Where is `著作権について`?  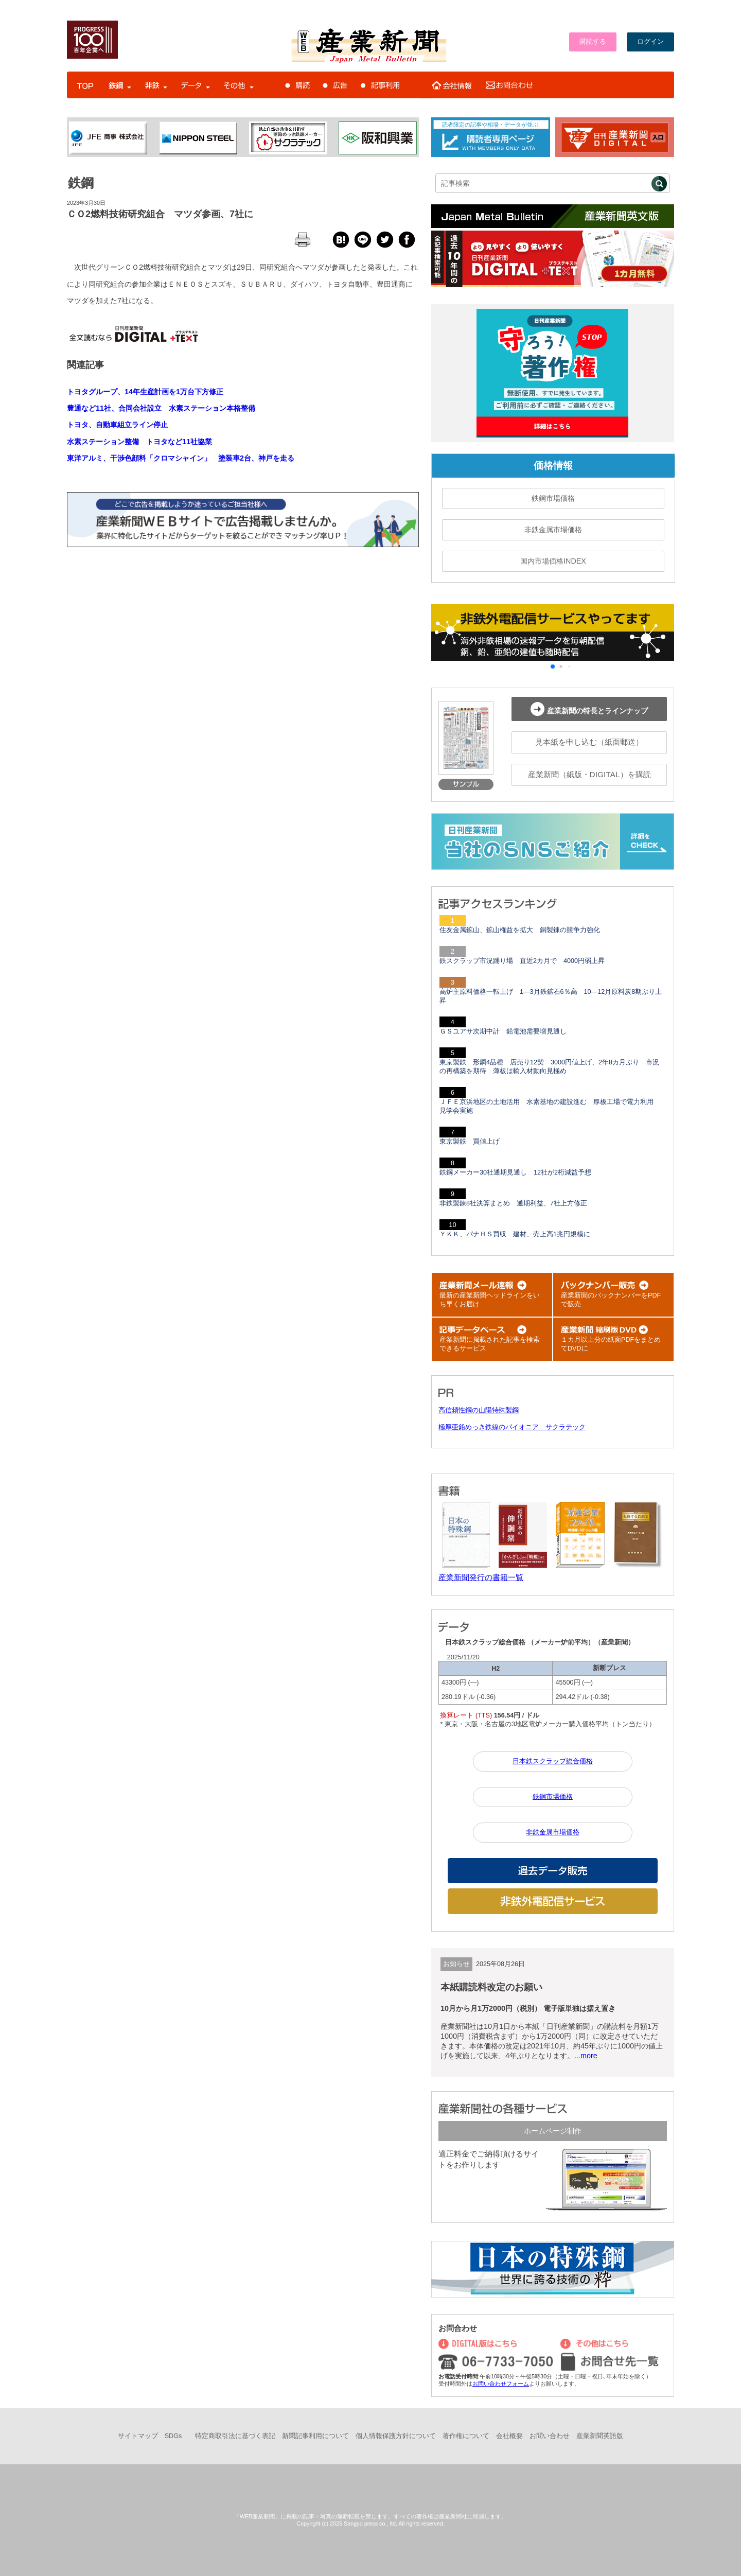
著作権について is located at coordinates (466, 2436).